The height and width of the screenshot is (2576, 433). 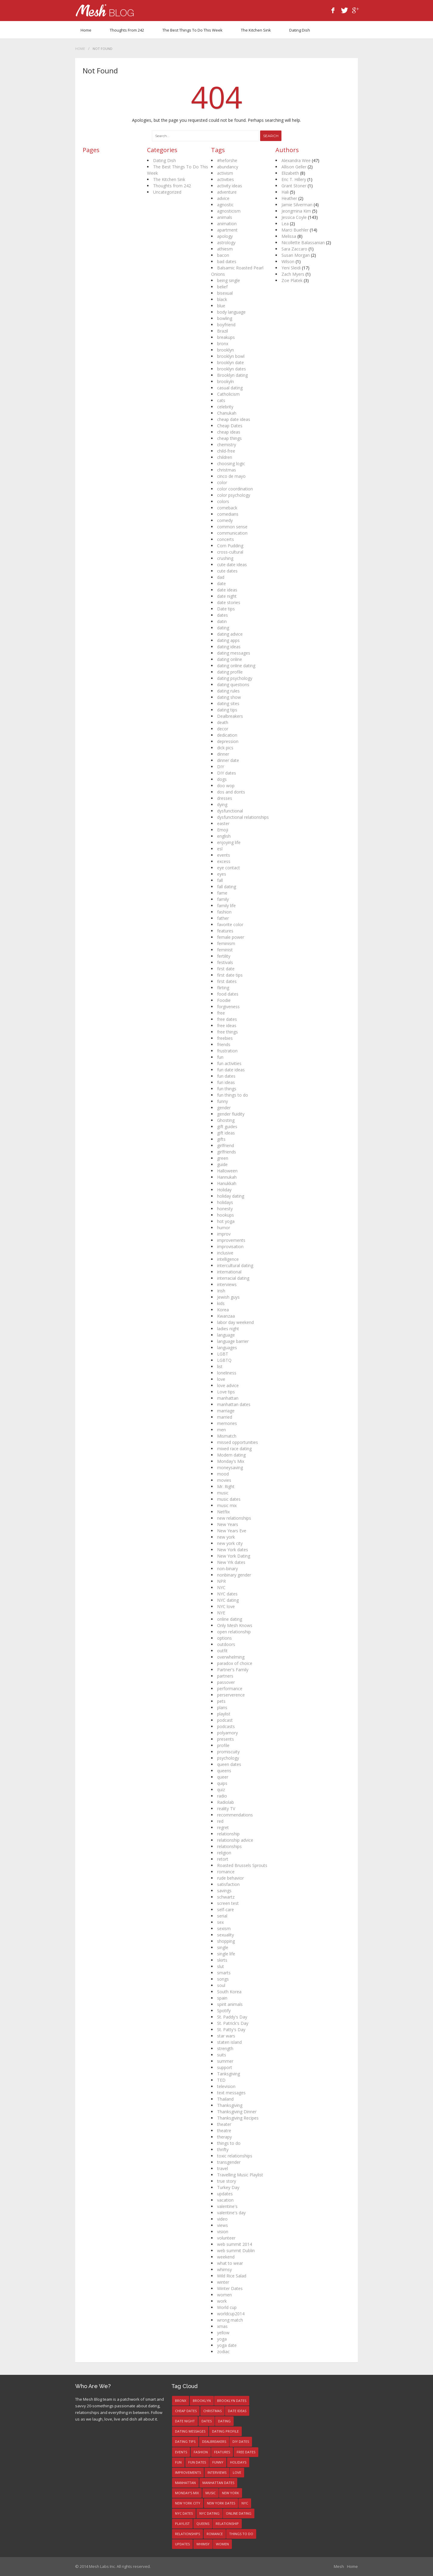 I want to click on winter, so click(x=223, y=2282).